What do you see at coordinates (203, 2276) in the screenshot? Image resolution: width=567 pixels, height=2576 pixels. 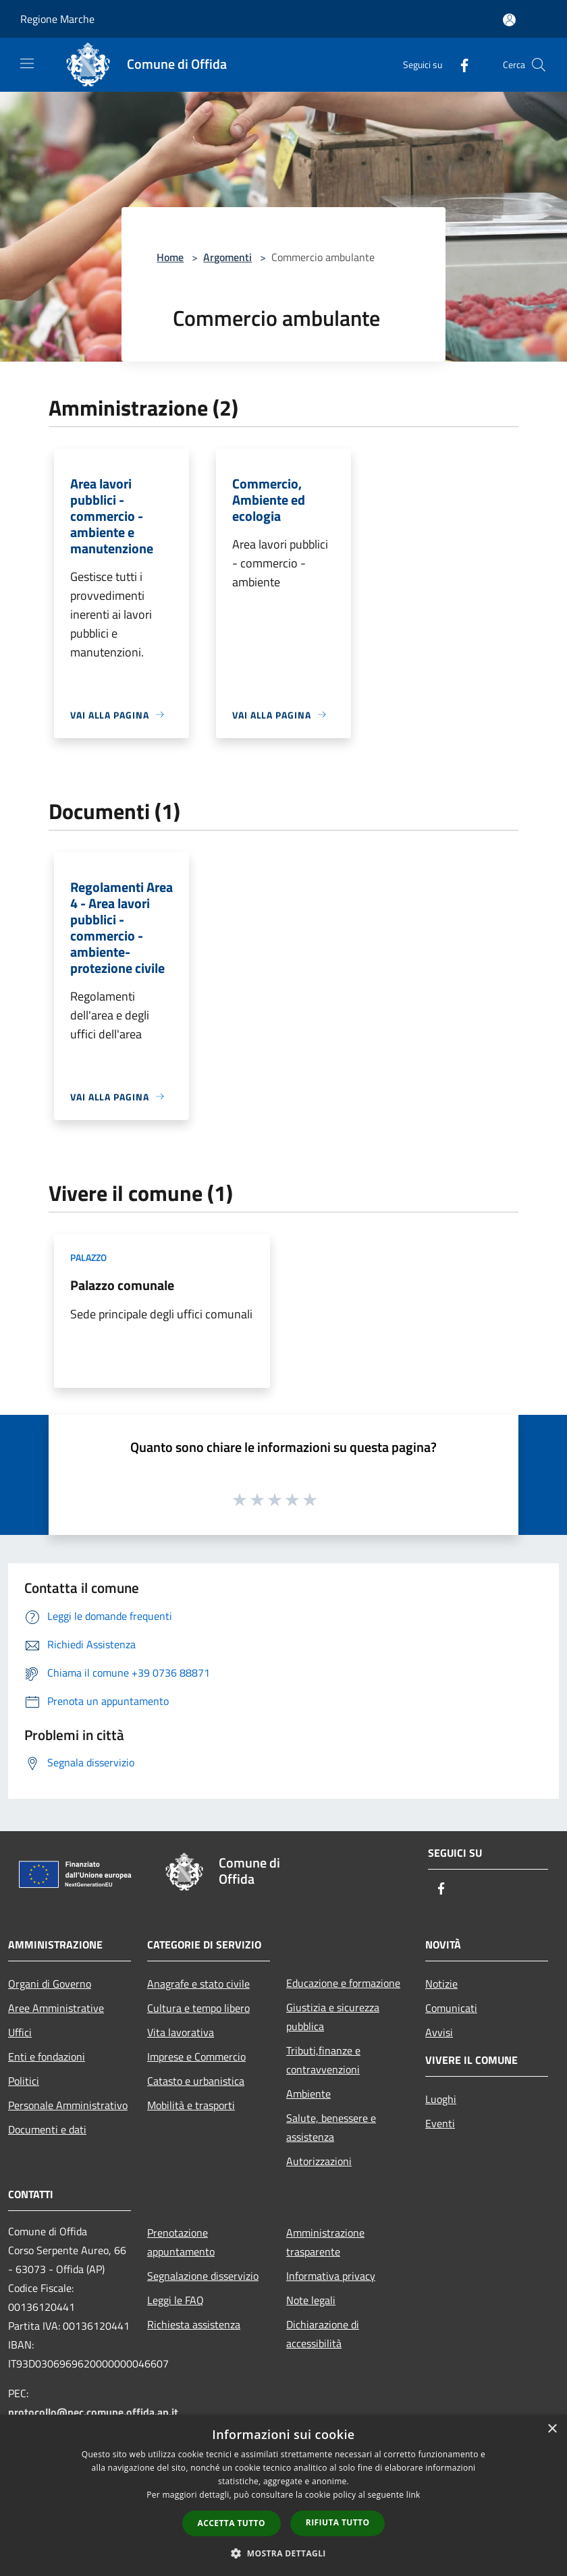 I see `Segnalazione disservizio` at bounding box center [203, 2276].